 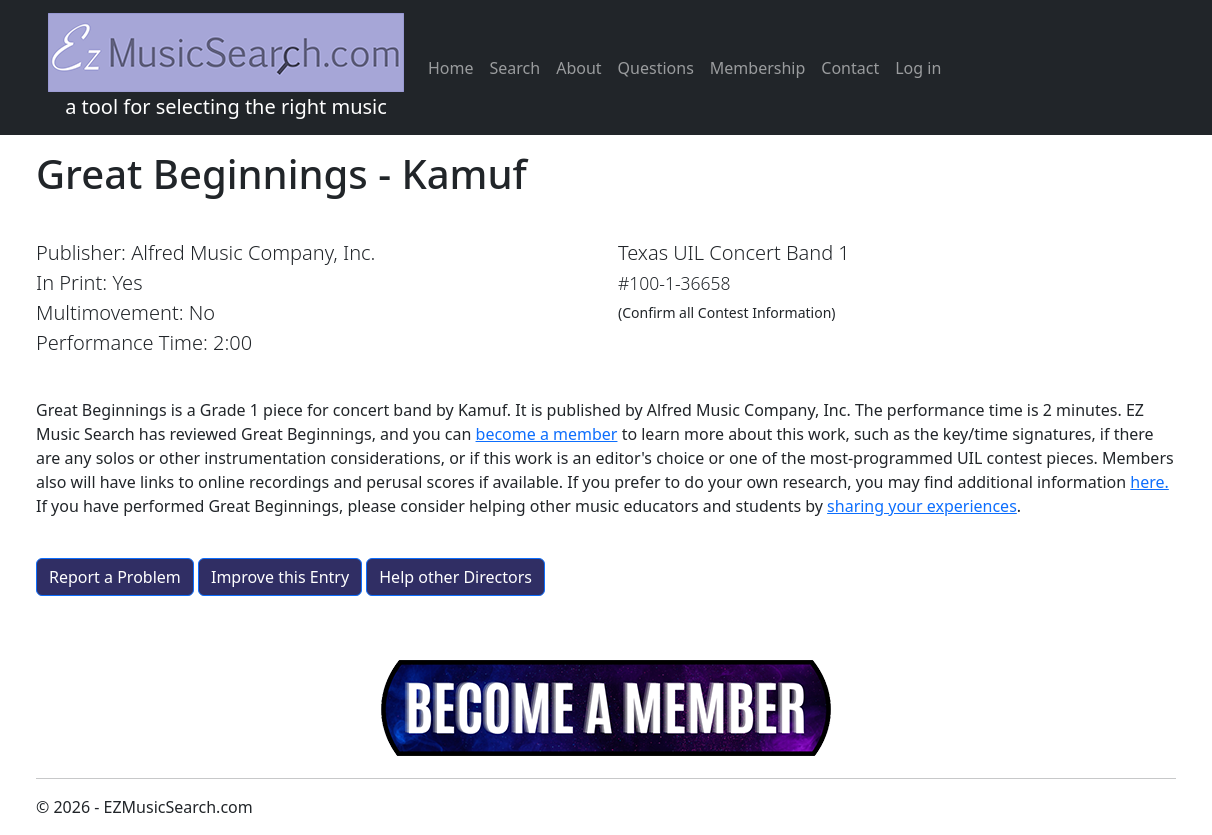 I want to click on Contact, so click(x=850, y=68).